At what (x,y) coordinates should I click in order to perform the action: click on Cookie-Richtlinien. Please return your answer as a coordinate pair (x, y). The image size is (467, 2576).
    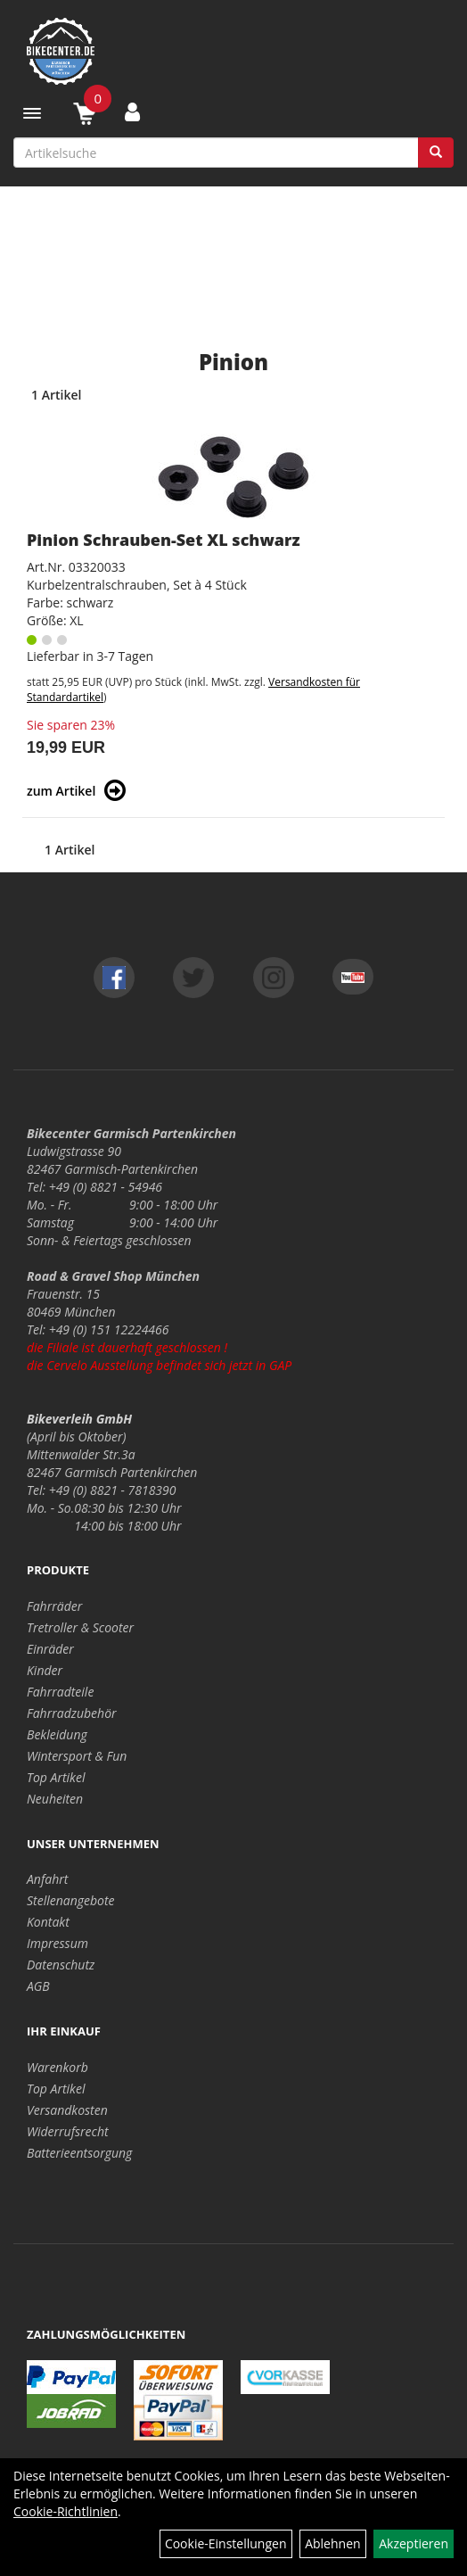
    Looking at the image, I should click on (65, 2511).